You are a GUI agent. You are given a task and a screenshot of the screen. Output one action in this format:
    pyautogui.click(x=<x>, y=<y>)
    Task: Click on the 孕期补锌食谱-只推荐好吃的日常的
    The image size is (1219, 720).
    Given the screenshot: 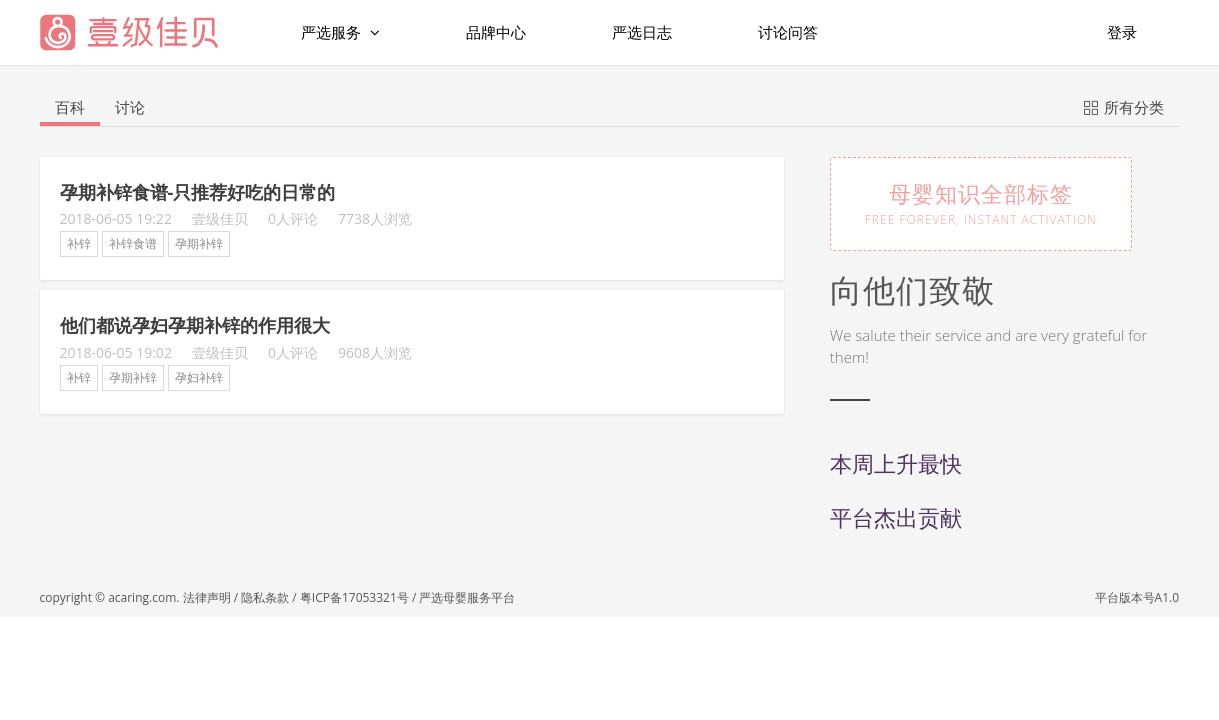 What is the action you would take?
    pyautogui.click(x=198, y=192)
    